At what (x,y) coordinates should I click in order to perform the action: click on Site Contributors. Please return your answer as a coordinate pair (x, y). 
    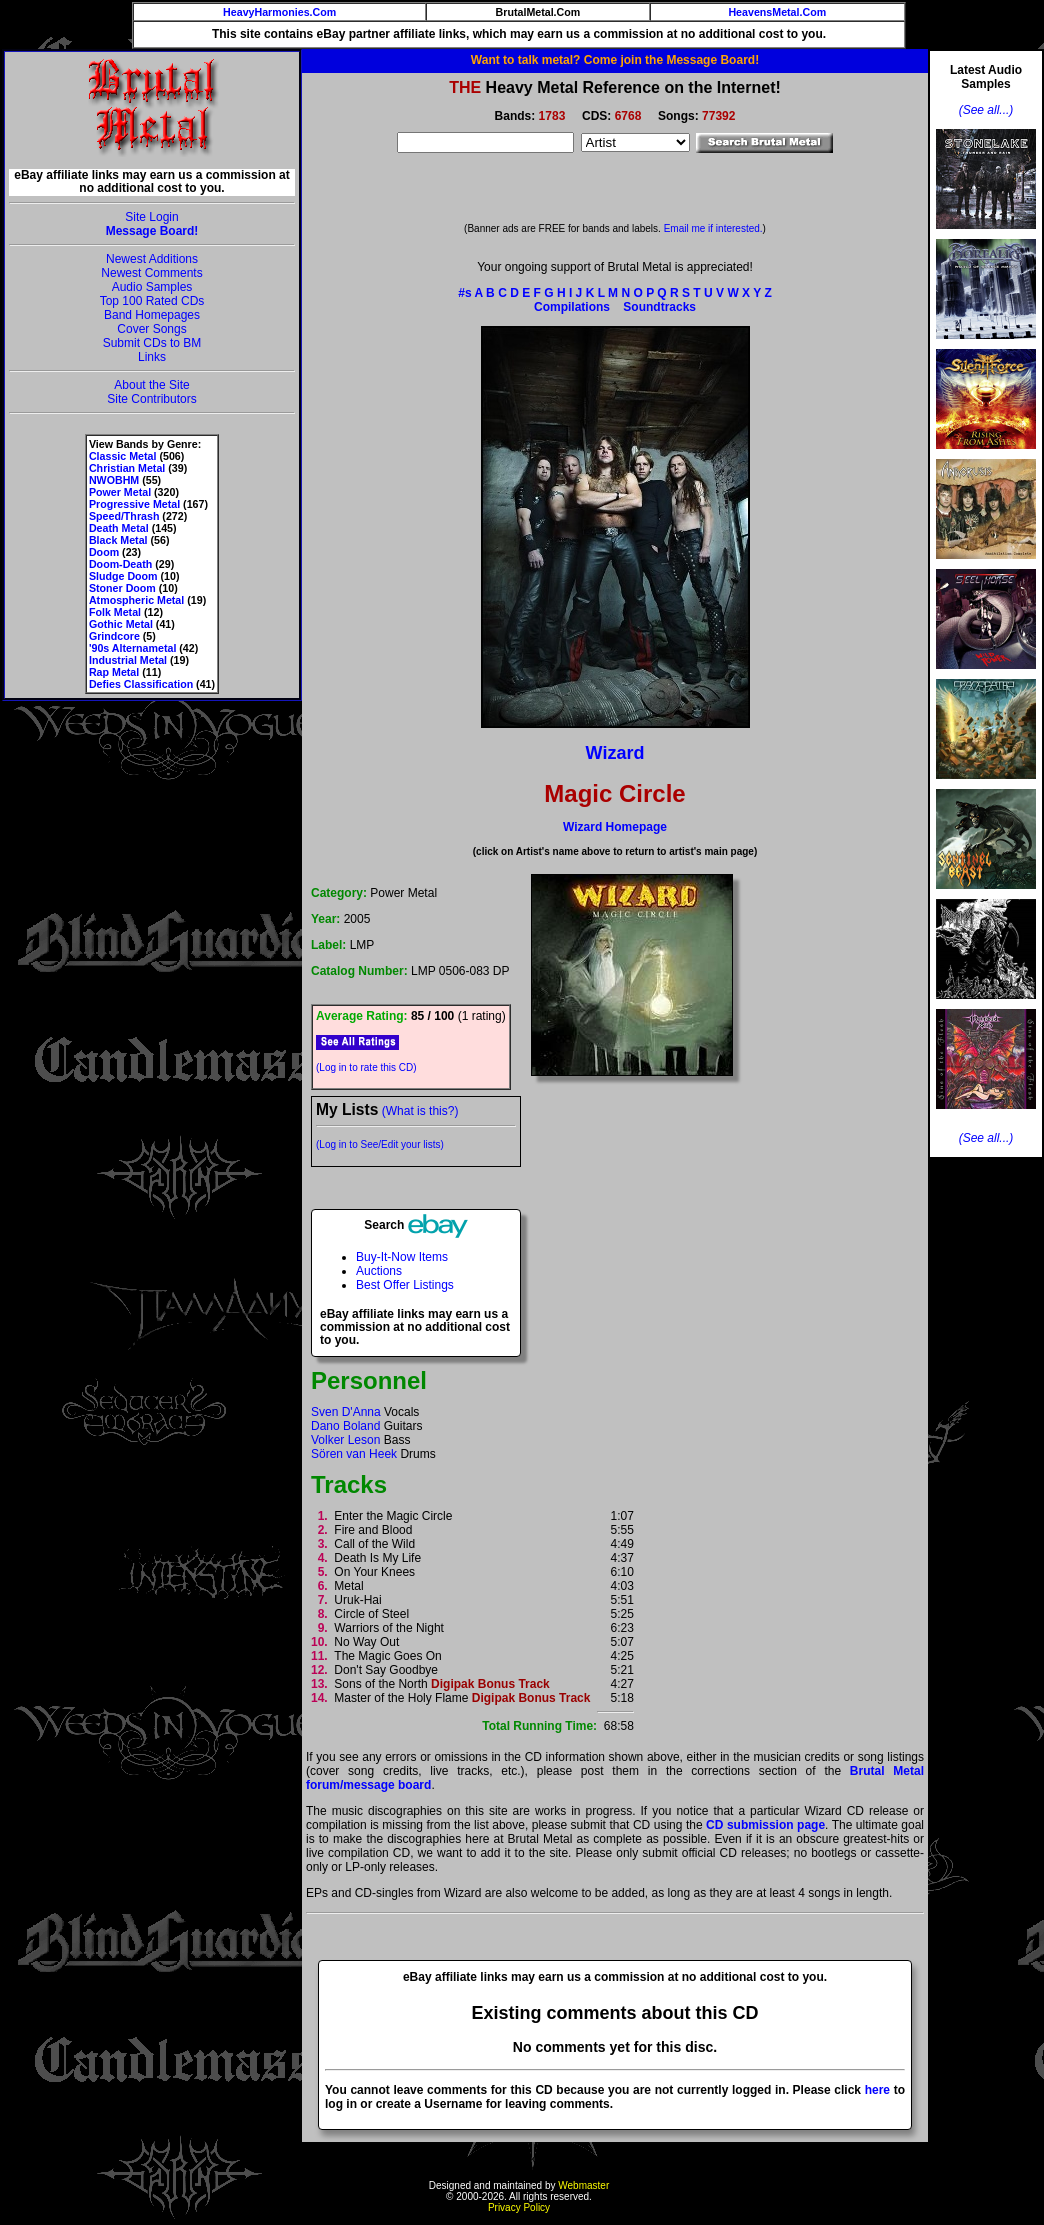
    Looking at the image, I should click on (151, 399).